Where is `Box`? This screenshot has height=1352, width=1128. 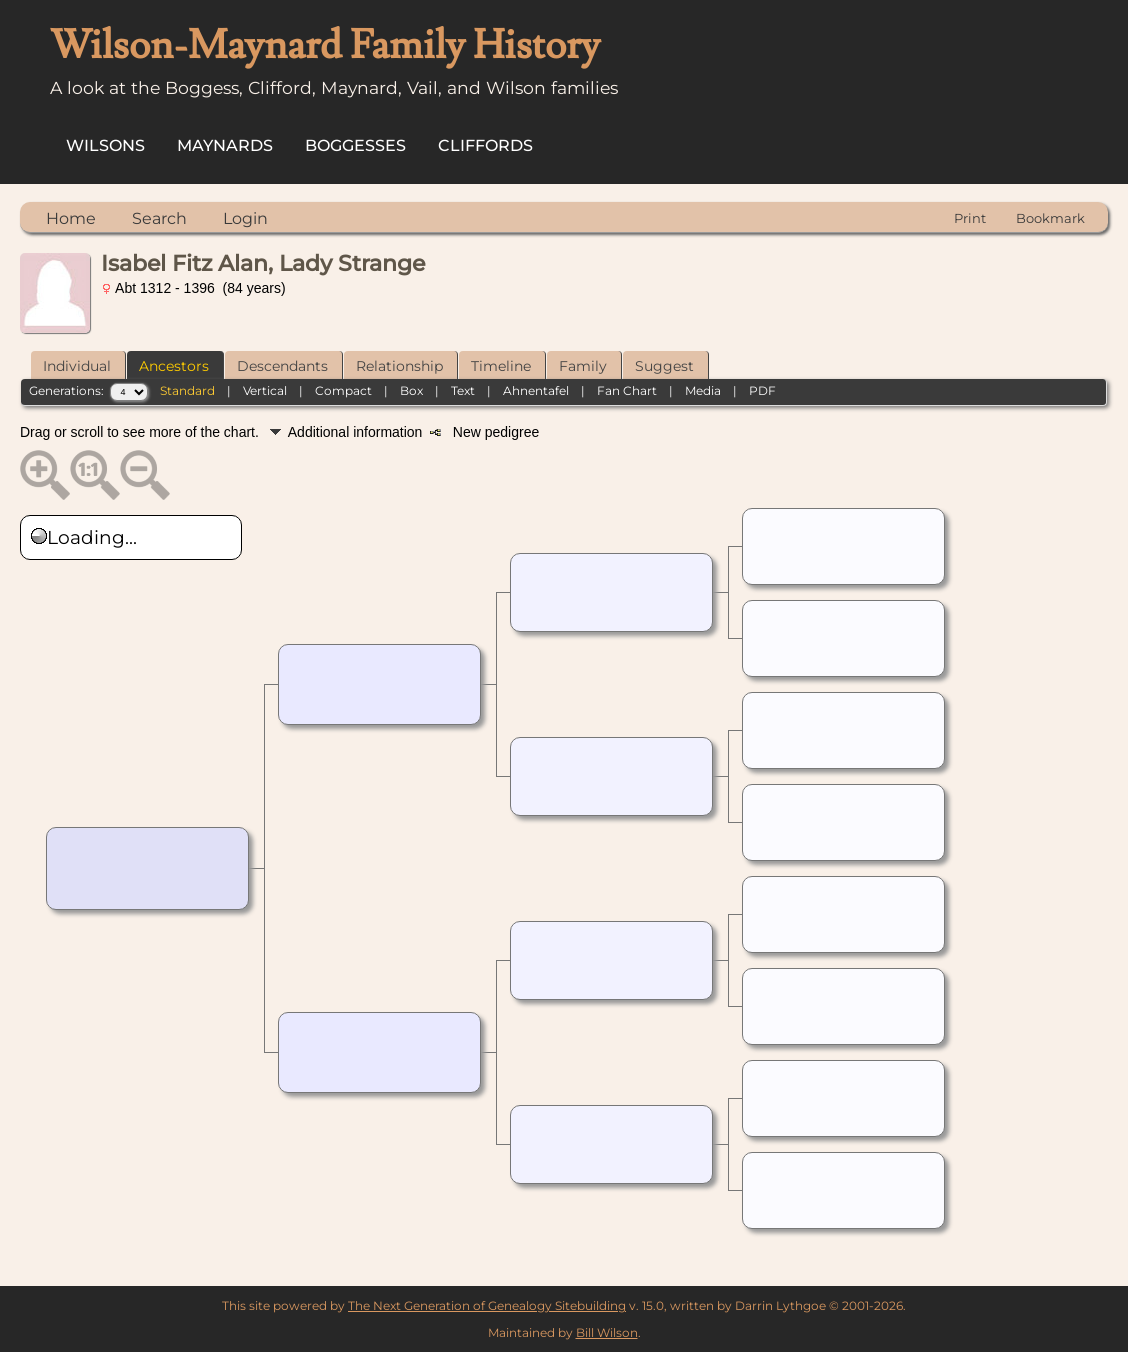
Box is located at coordinates (411, 390).